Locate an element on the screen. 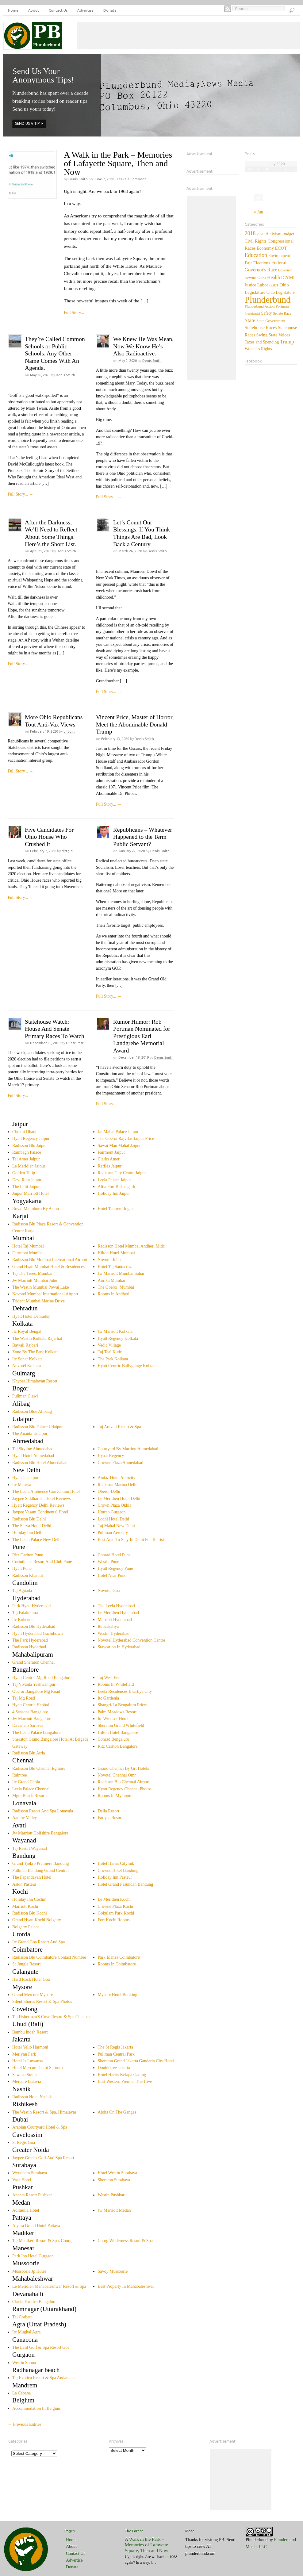 The height and width of the screenshot is (2576, 303). Radisson Blu Atria is located at coordinates (28, 1753).